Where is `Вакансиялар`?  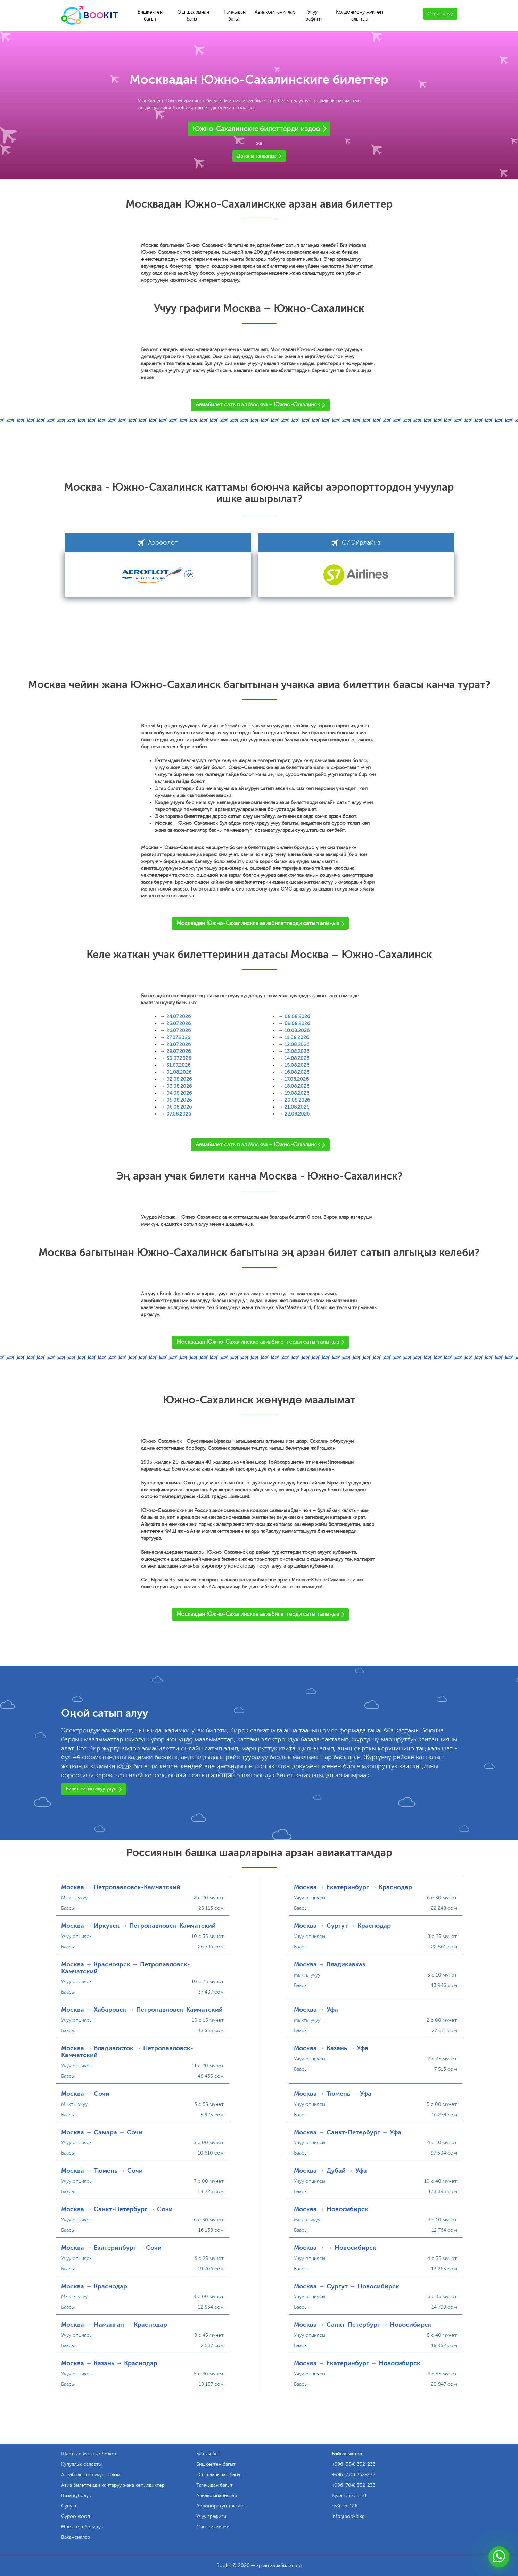 Вакансиялар is located at coordinates (75, 2537).